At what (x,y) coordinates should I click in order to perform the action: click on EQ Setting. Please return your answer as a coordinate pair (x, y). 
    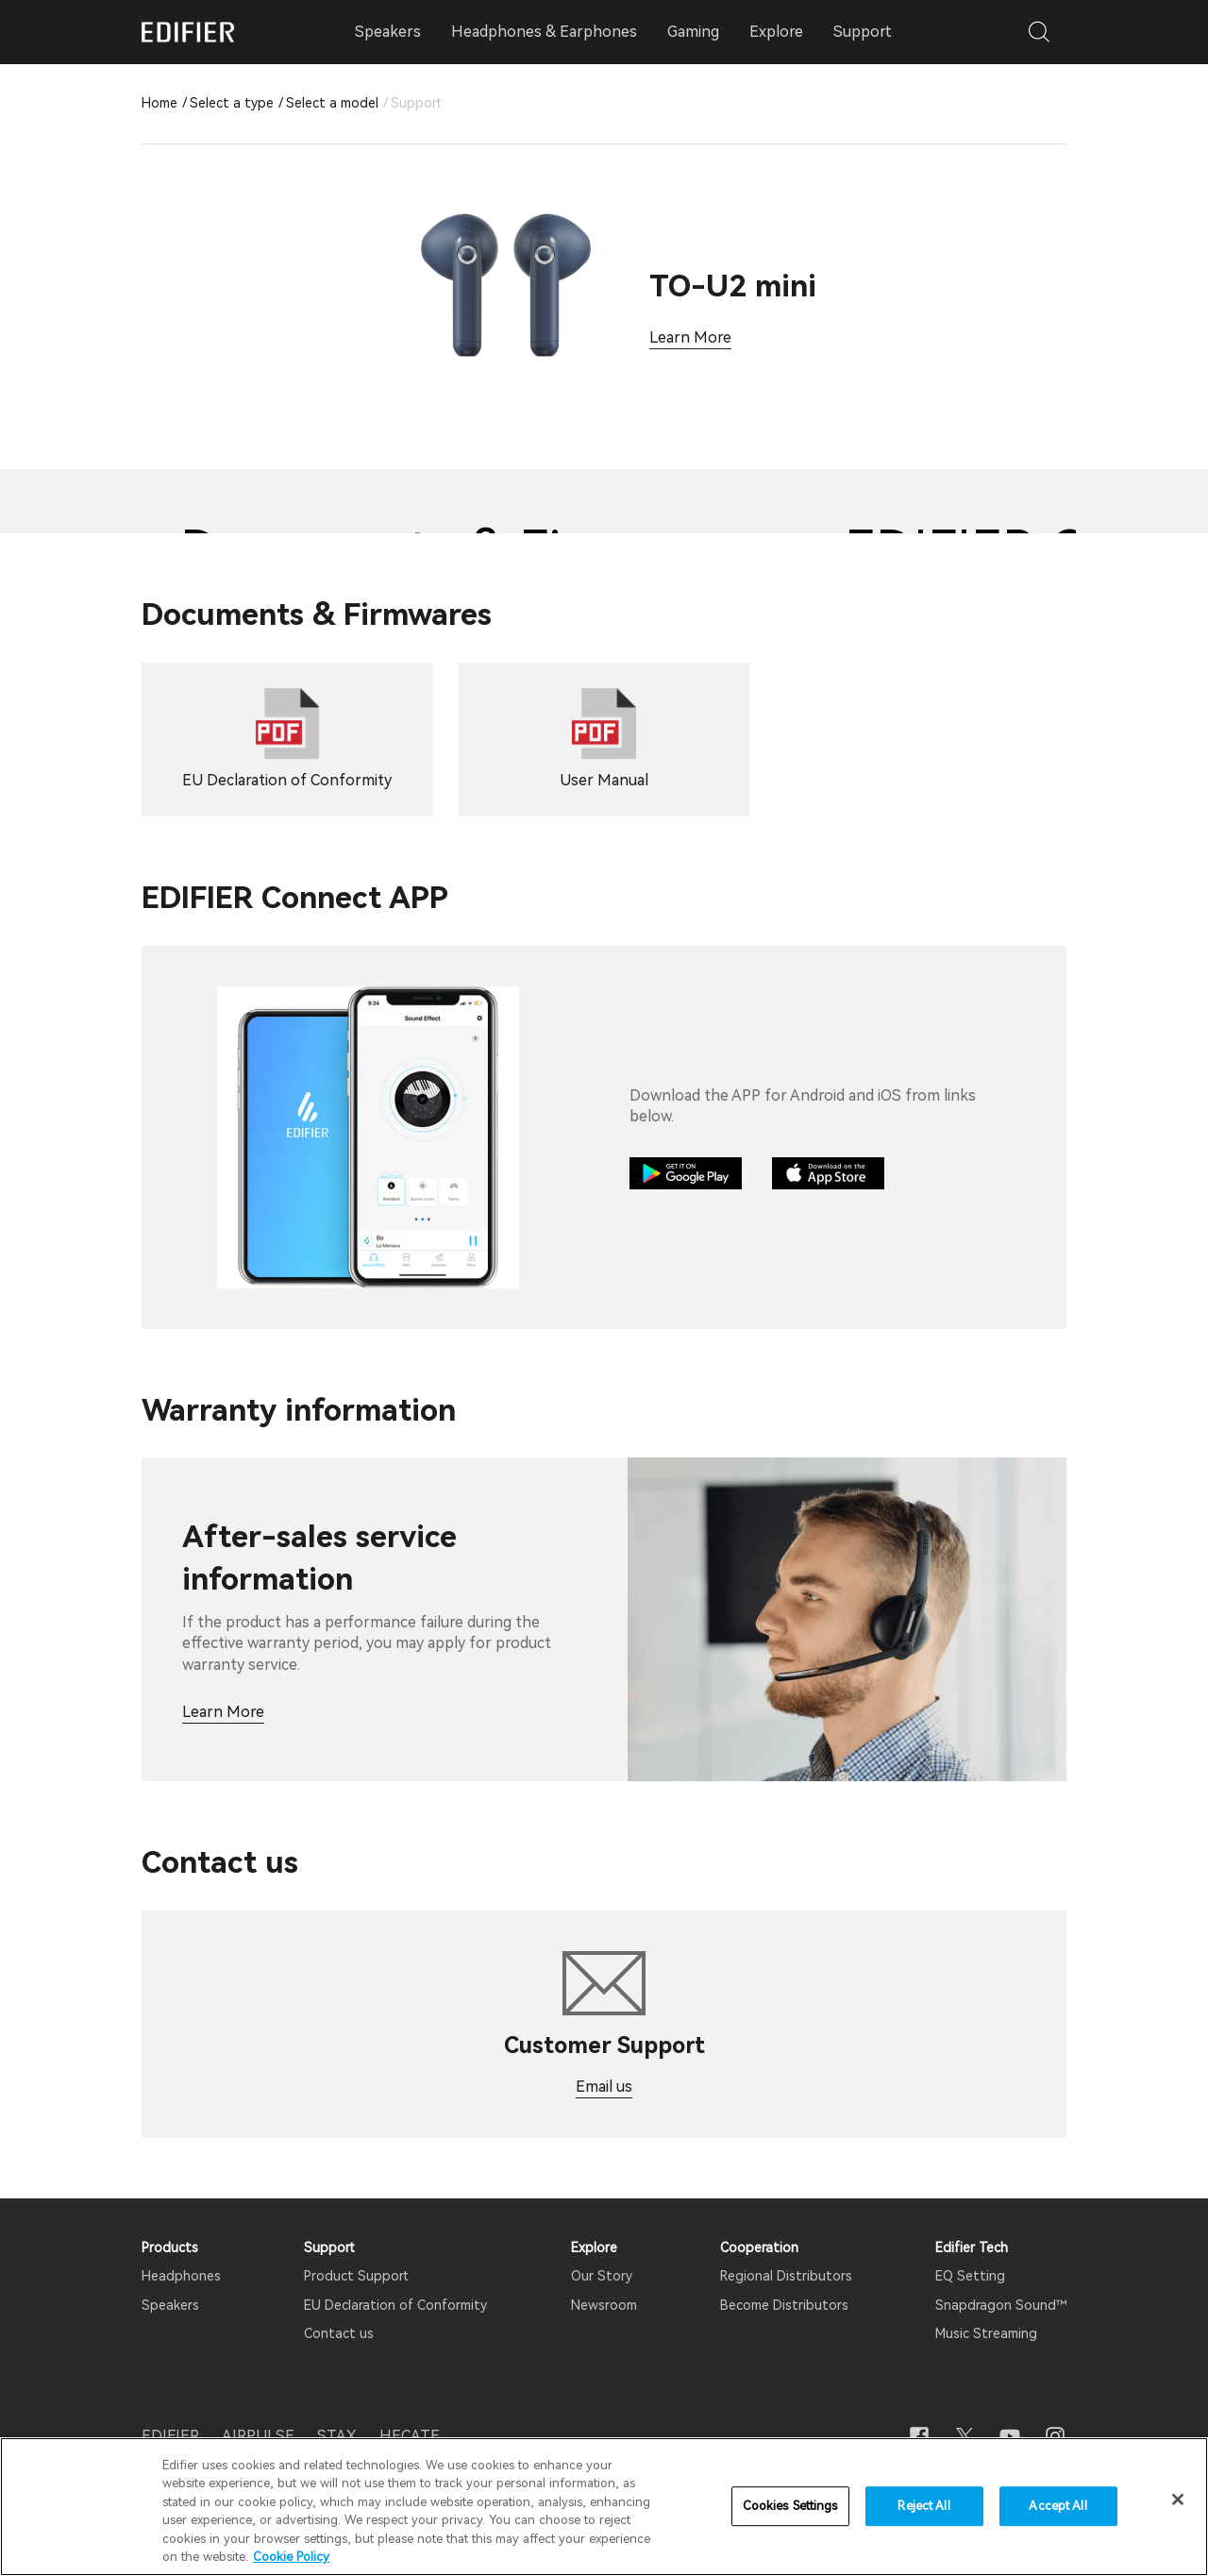
    Looking at the image, I should click on (970, 2275).